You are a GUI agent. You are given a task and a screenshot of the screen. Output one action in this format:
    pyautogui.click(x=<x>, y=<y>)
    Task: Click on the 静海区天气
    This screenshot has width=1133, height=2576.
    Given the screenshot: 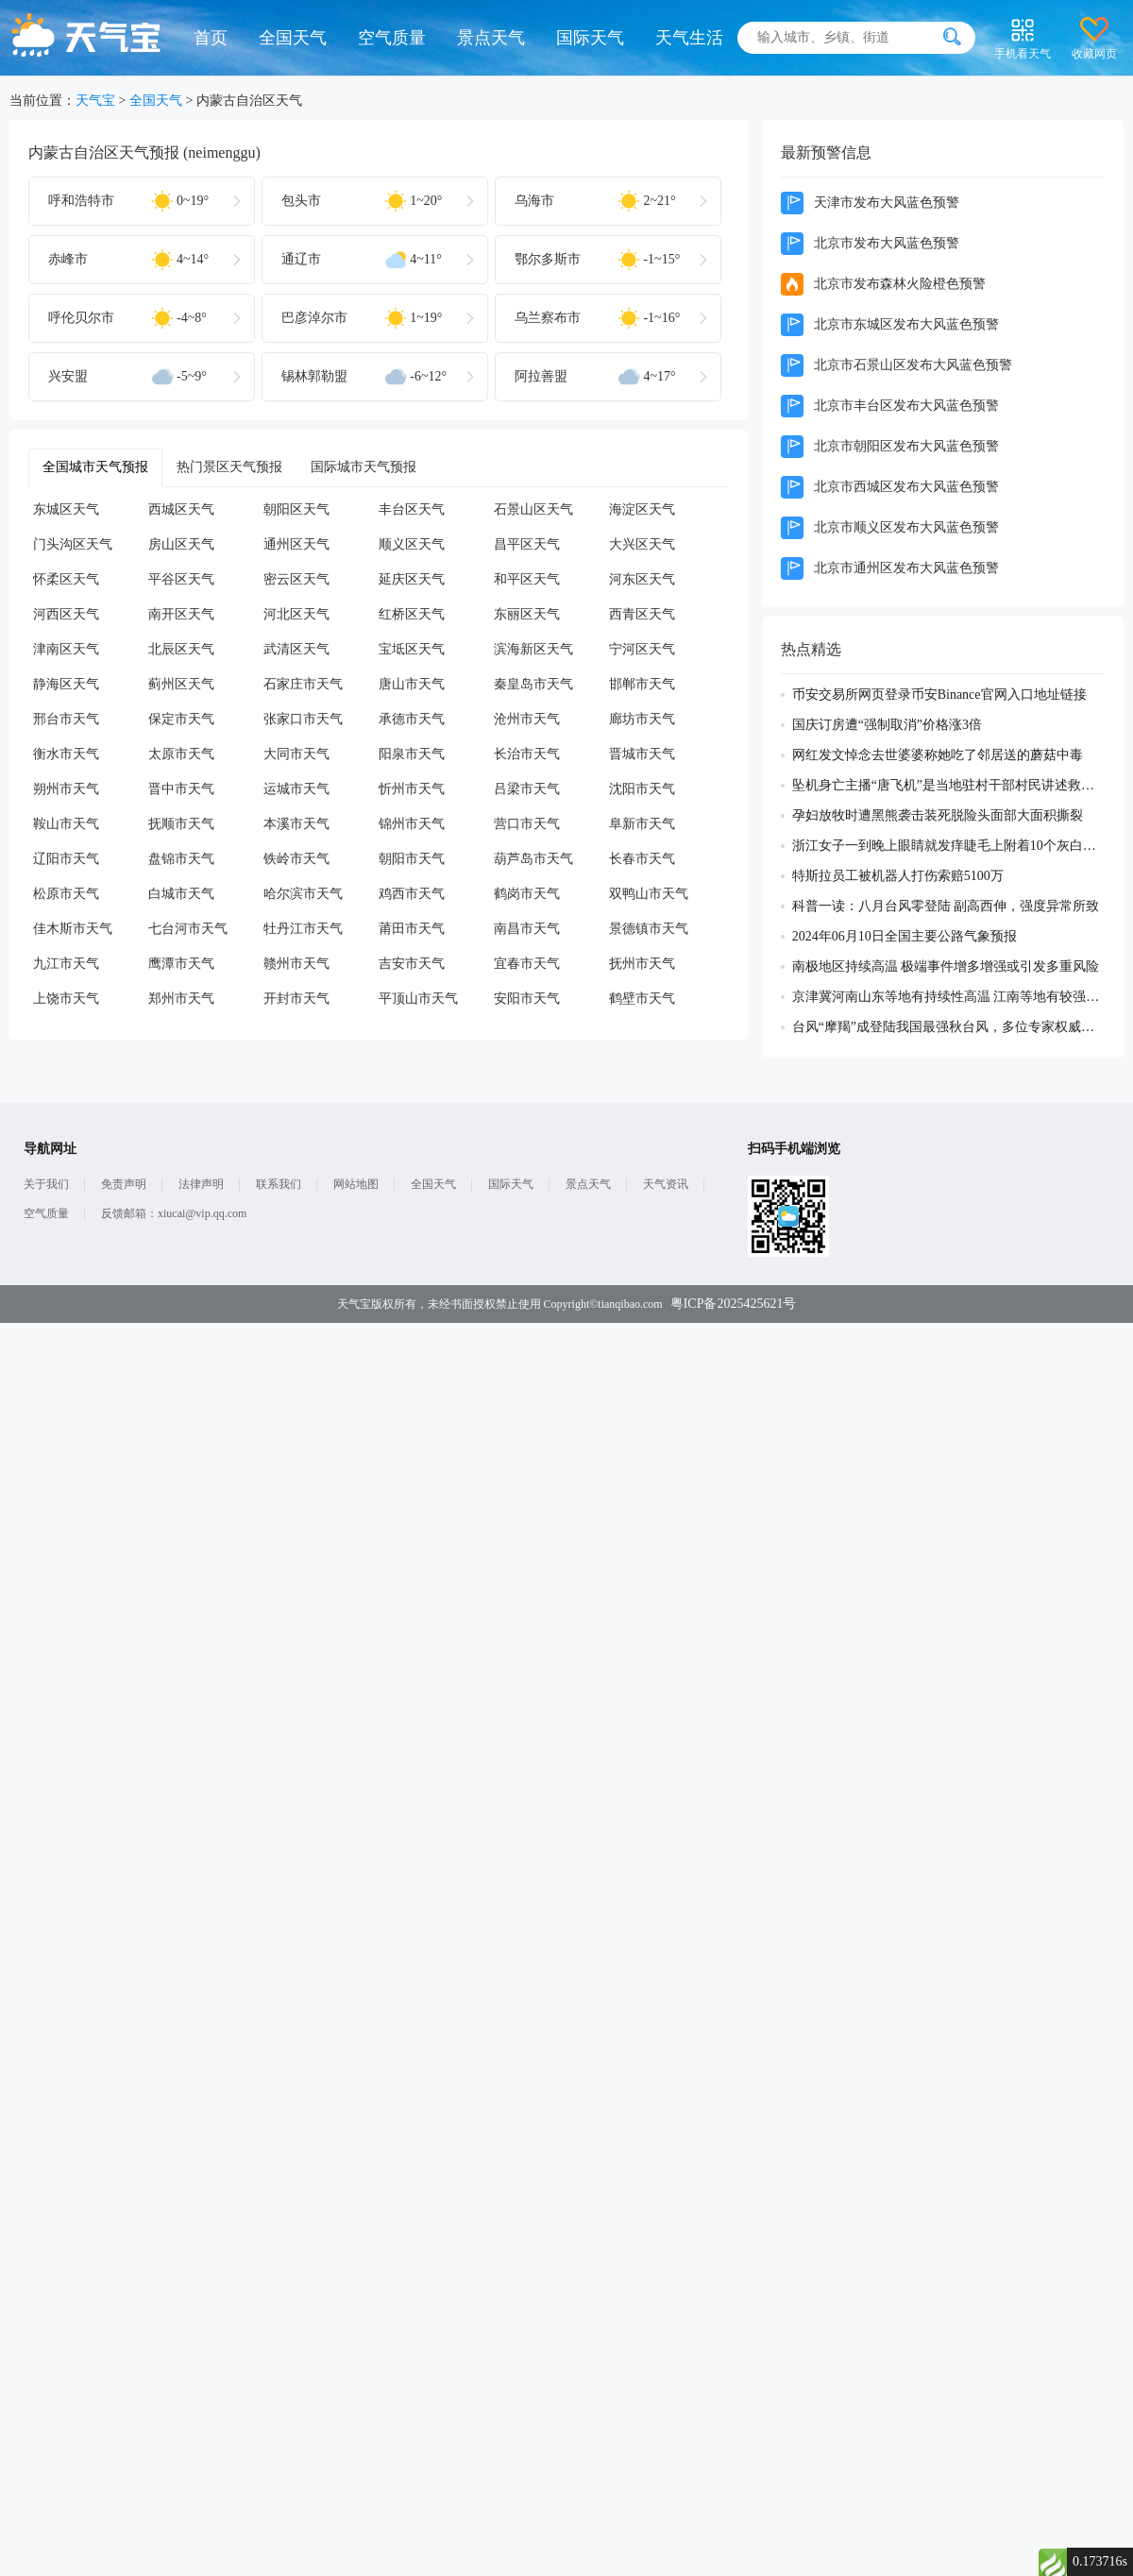 What is the action you would take?
    pyautogui.click(x=66, y=684)
    